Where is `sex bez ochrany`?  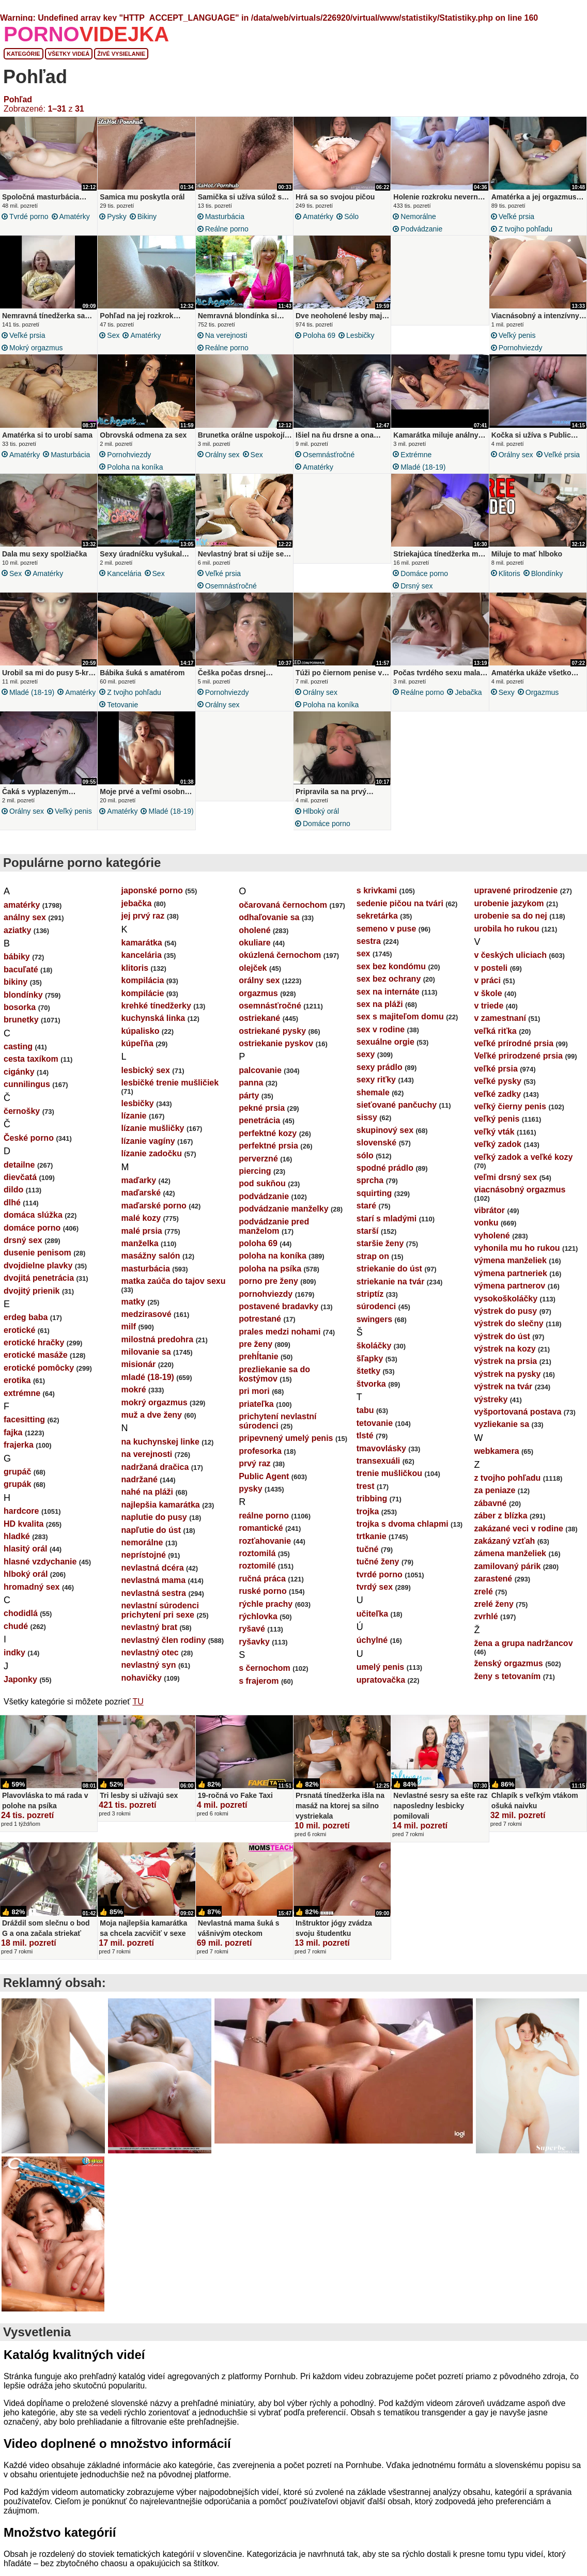
sex bez ochrany is located at coordinates (389, 988).